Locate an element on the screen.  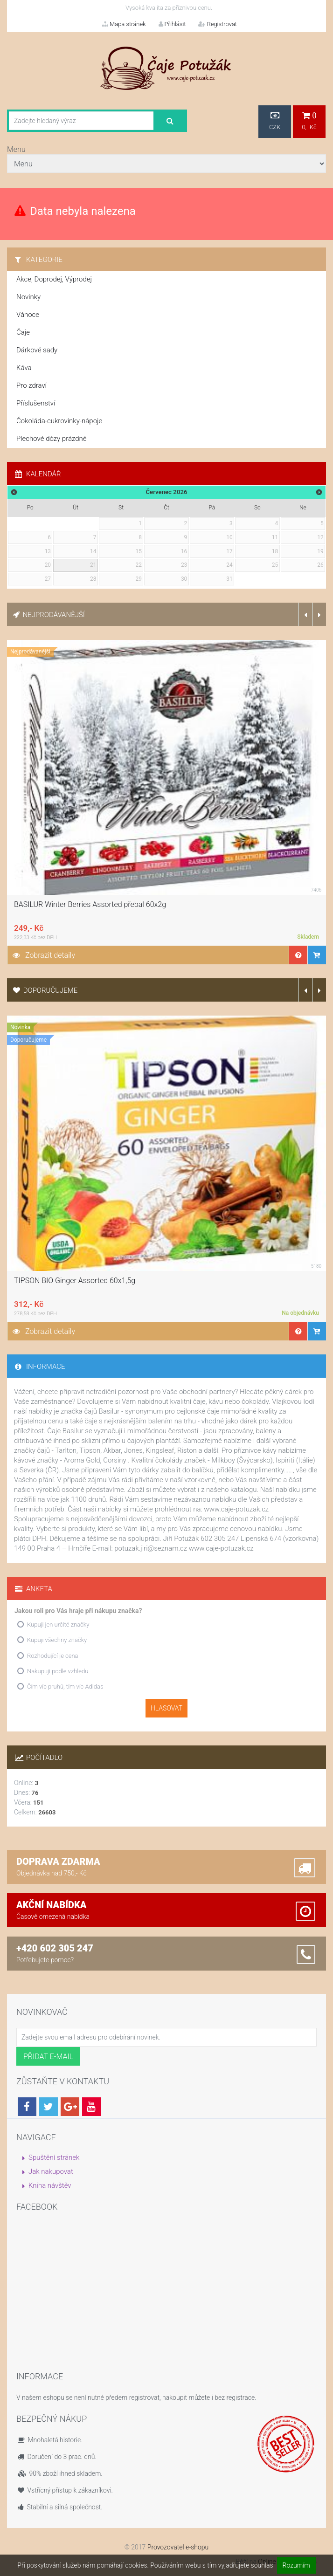
TIPSON BIO Ginger Assorted 60x1,5g is located at coordinates (74, 1280).